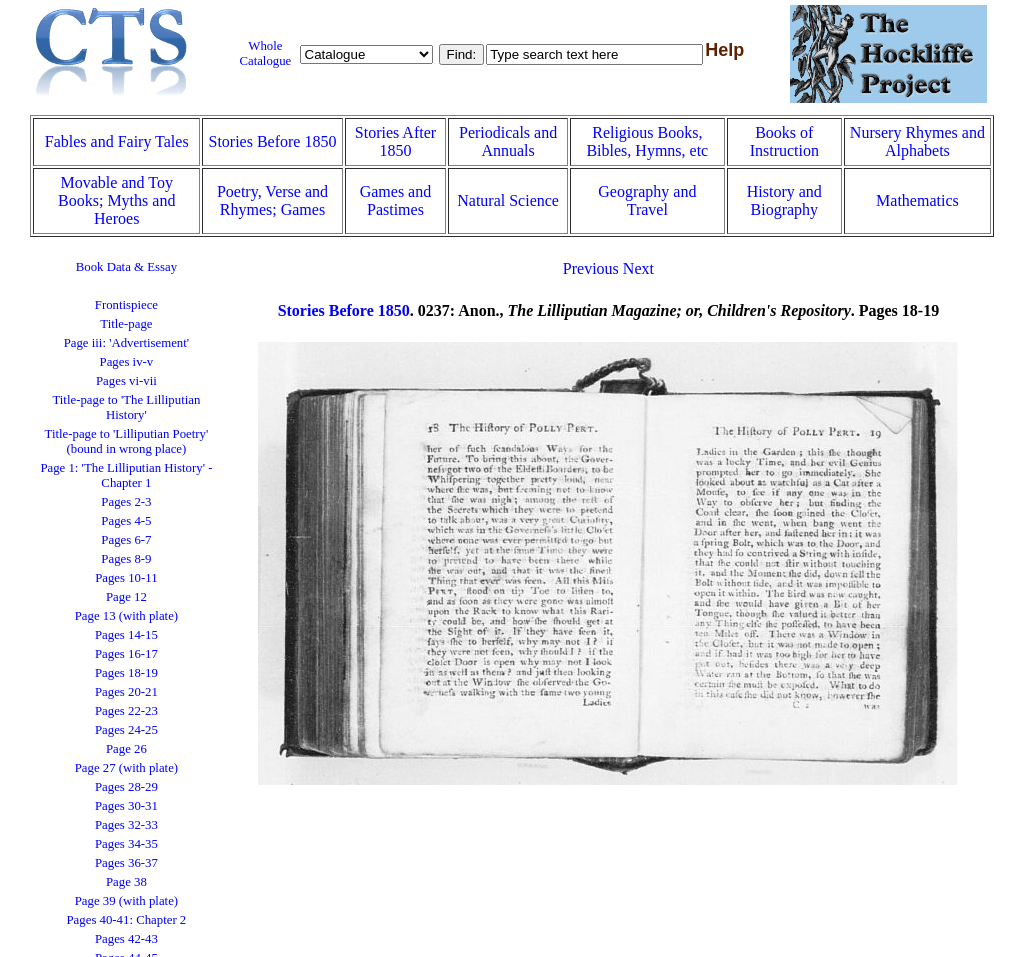 Image resolution: width=1024 pixels, height=957 pixels. I want to click on Pages 2-3, so click(126, 502).